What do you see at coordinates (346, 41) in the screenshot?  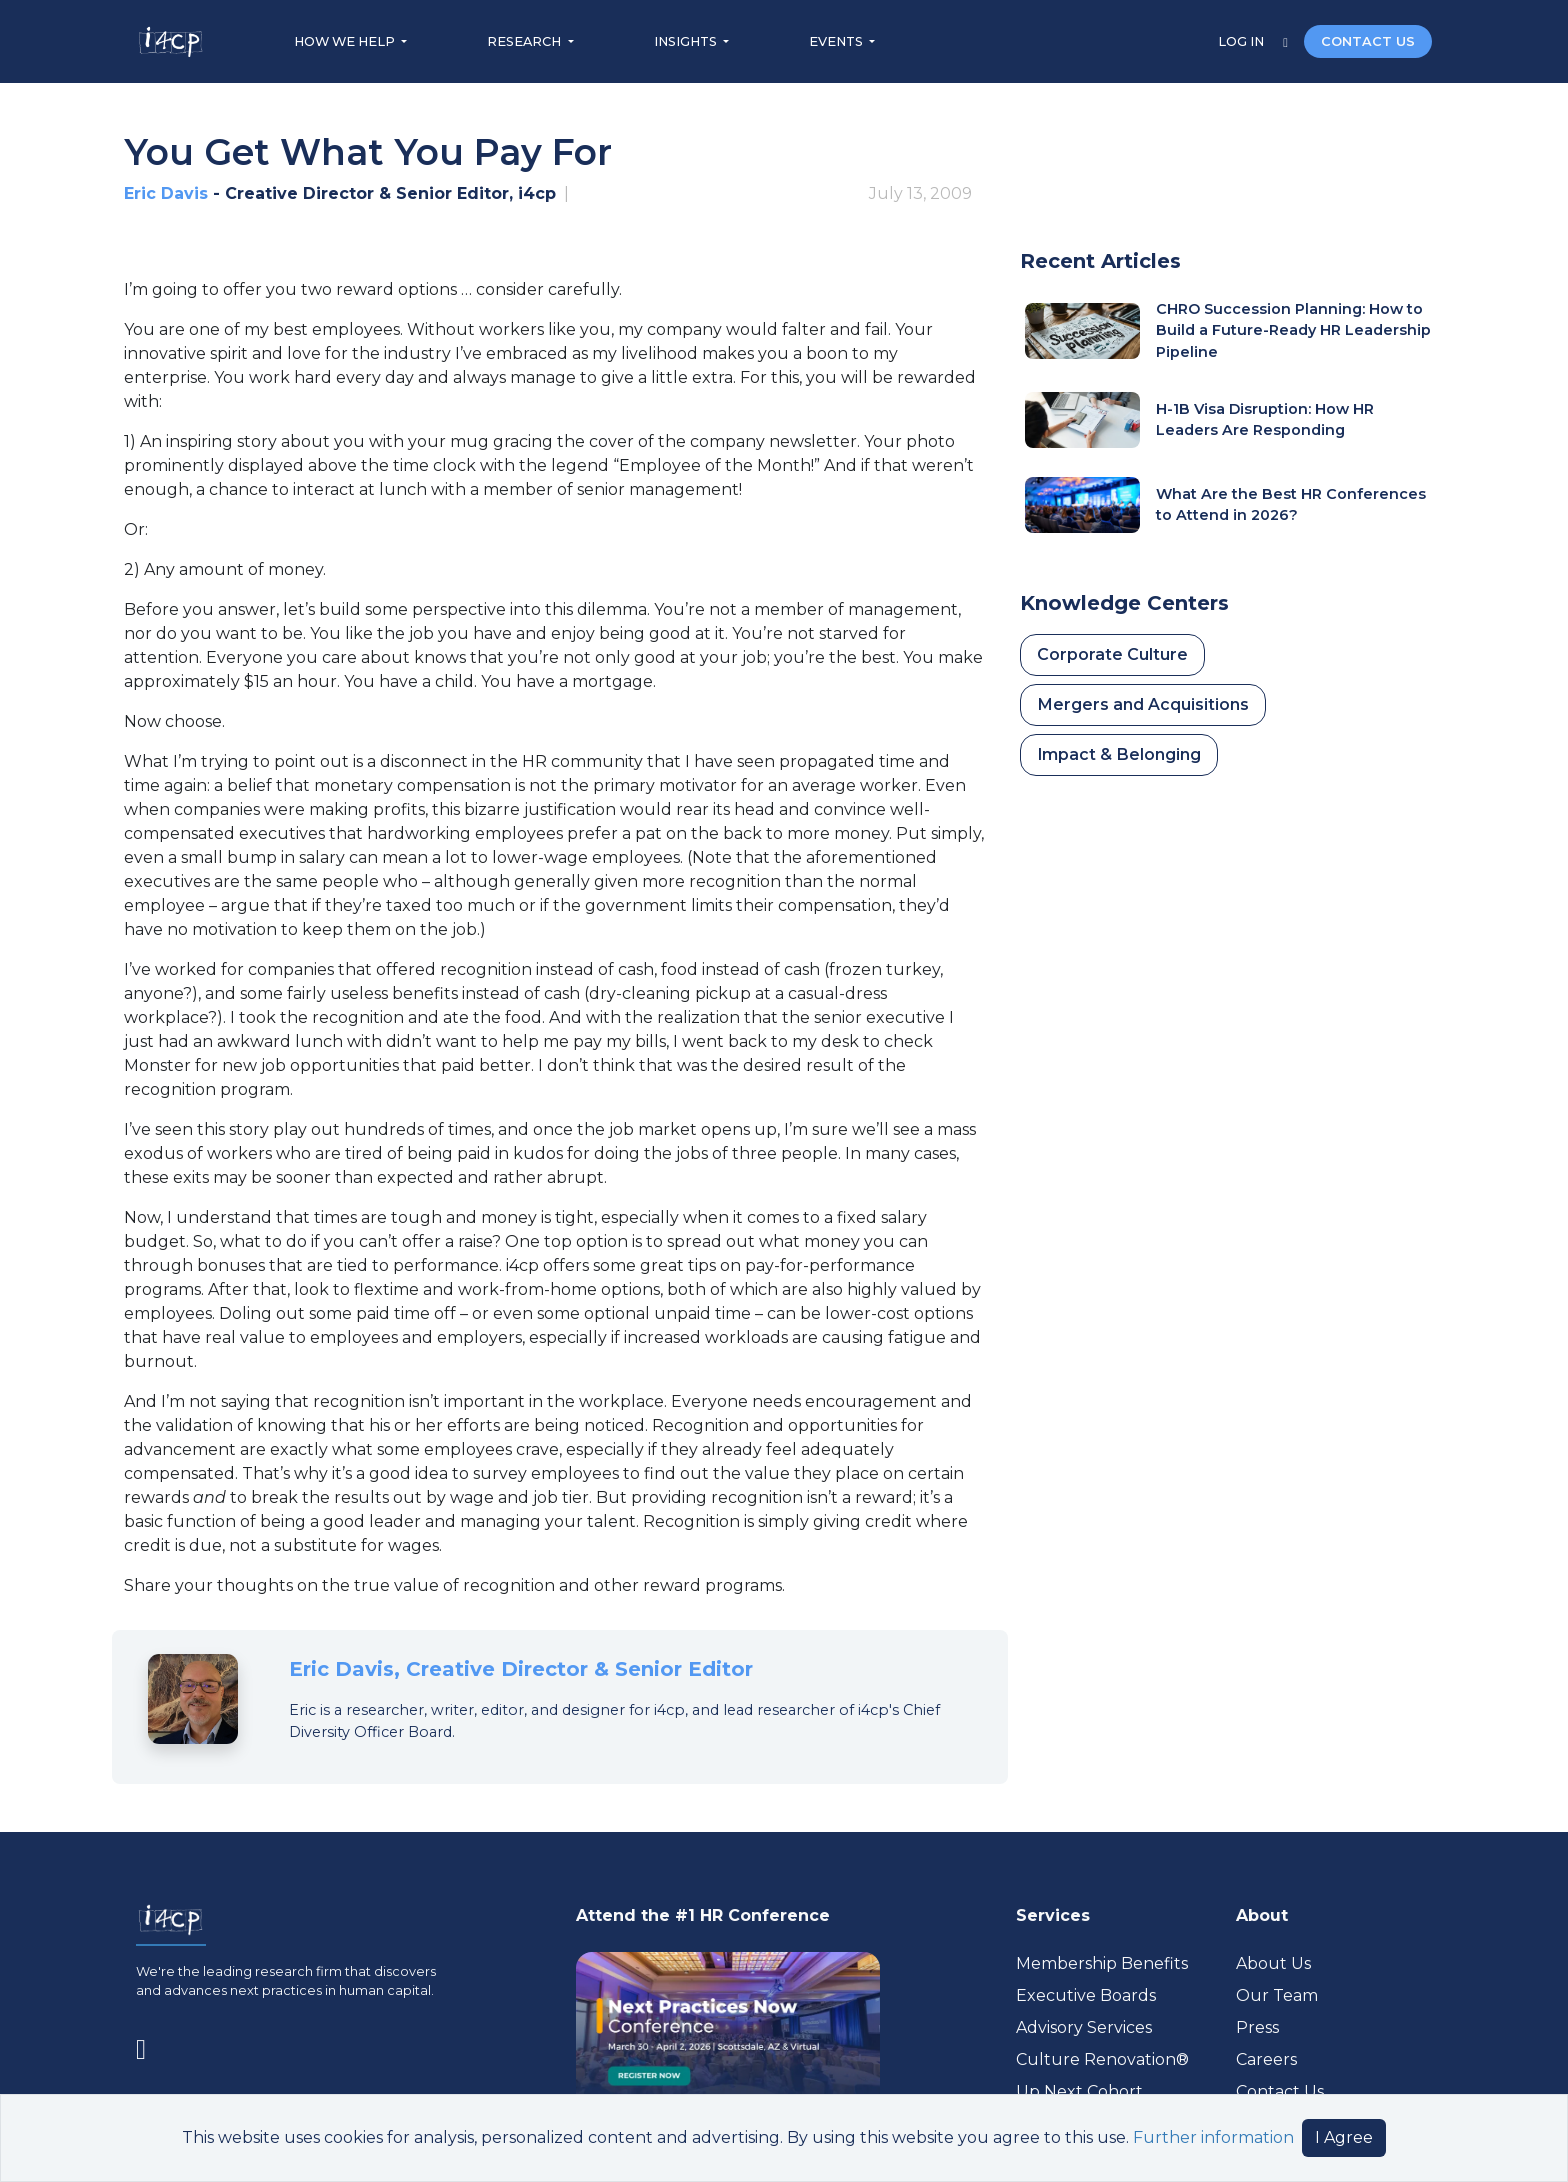 I see `HOW WE HELP` at bounding box center [346, 41].